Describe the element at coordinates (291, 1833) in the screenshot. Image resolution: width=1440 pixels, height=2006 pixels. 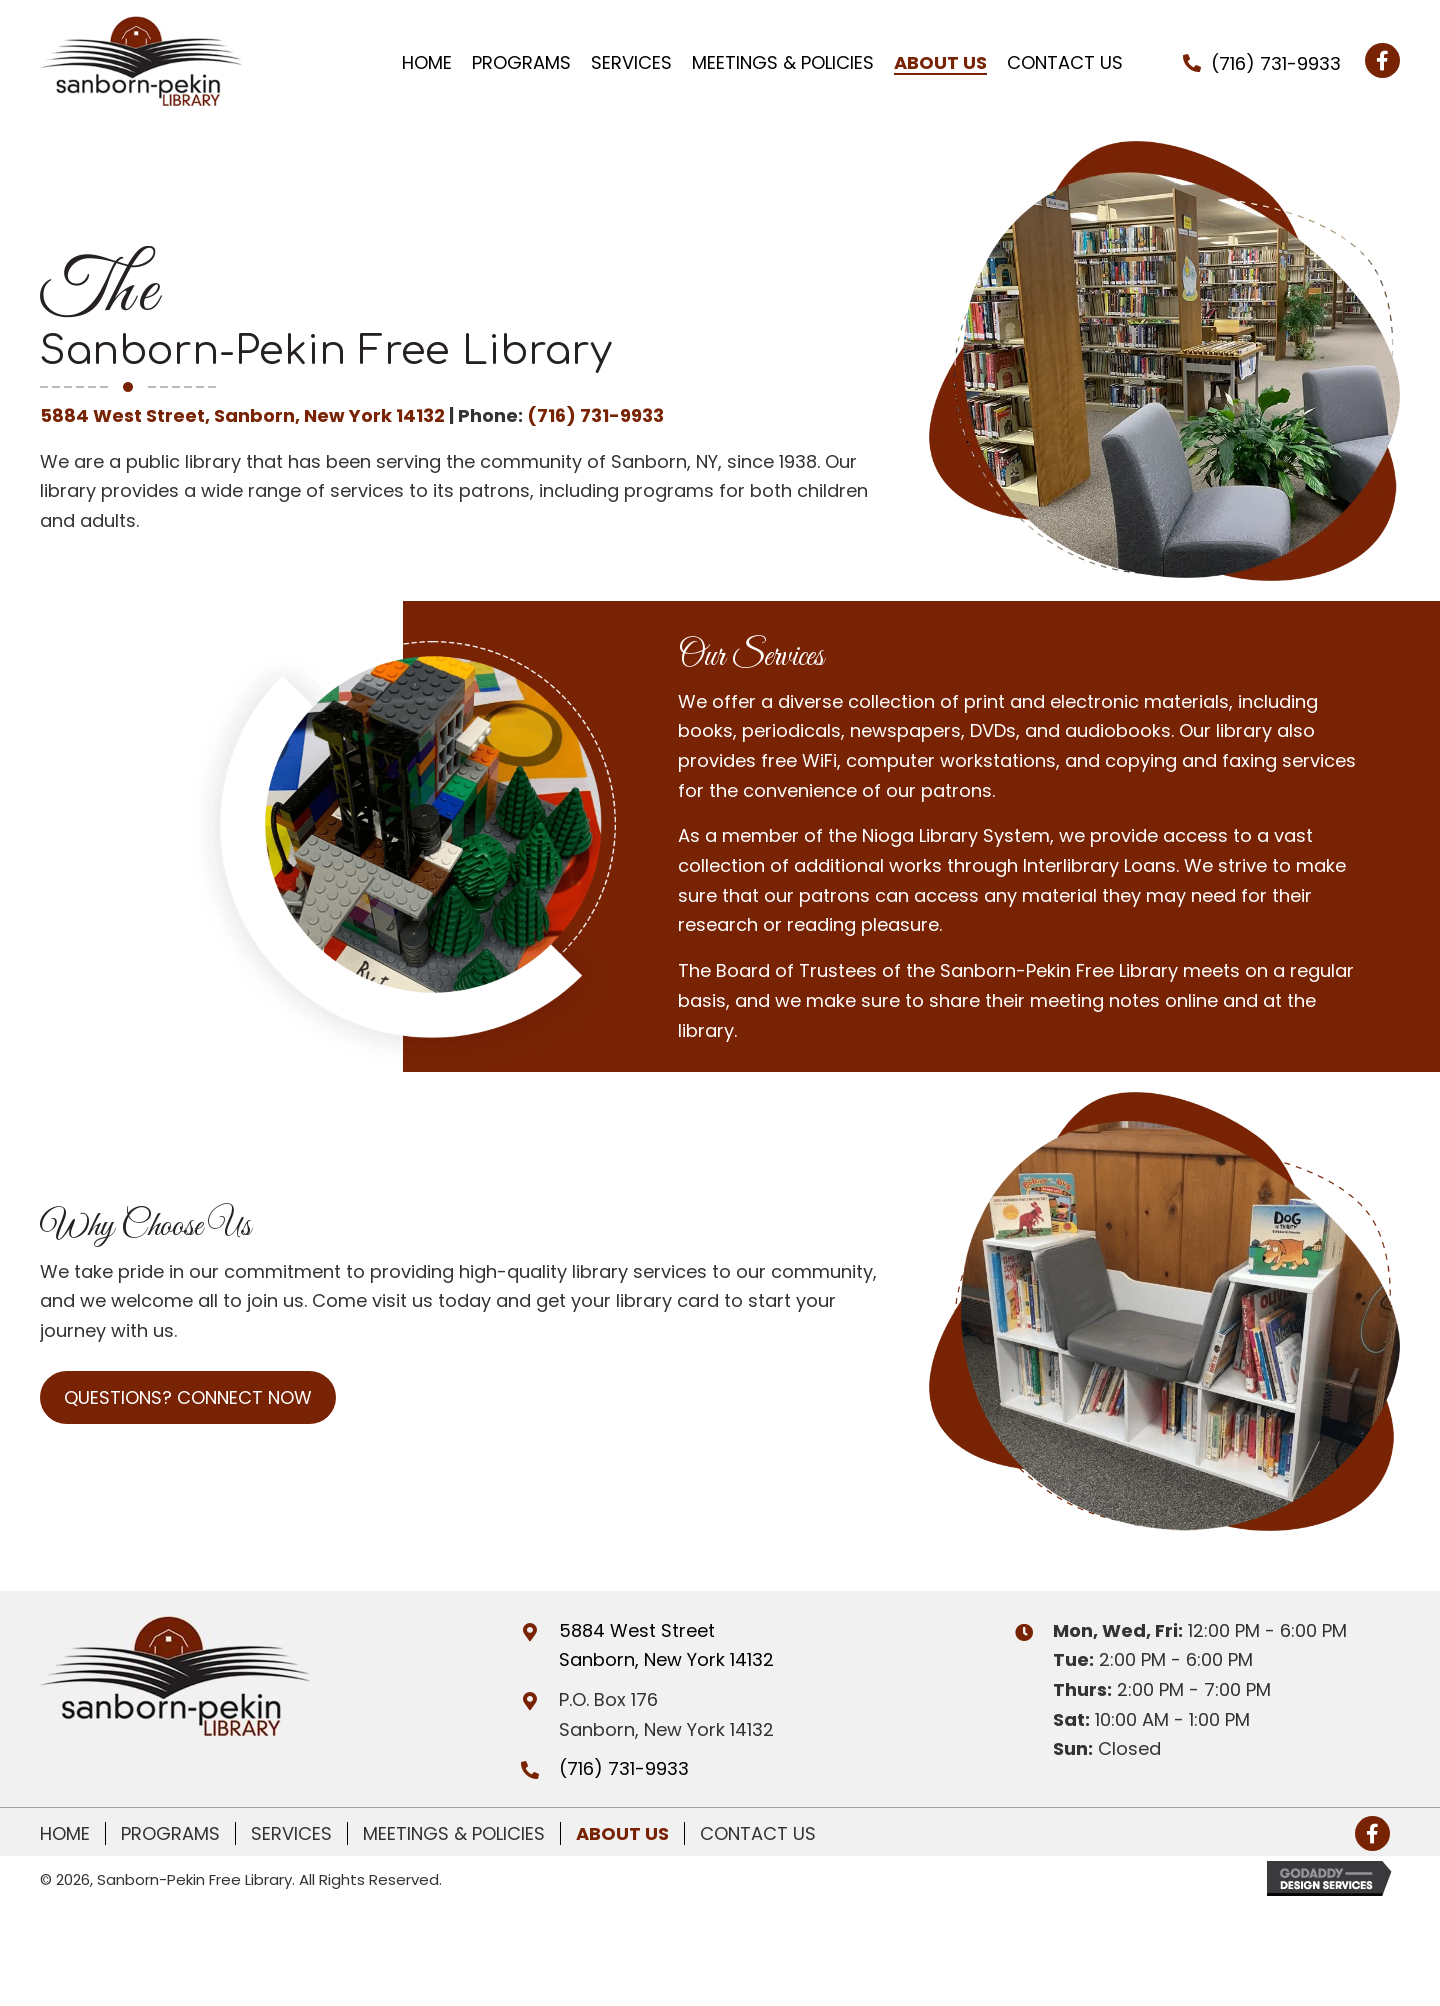
I see `Services` at that location.